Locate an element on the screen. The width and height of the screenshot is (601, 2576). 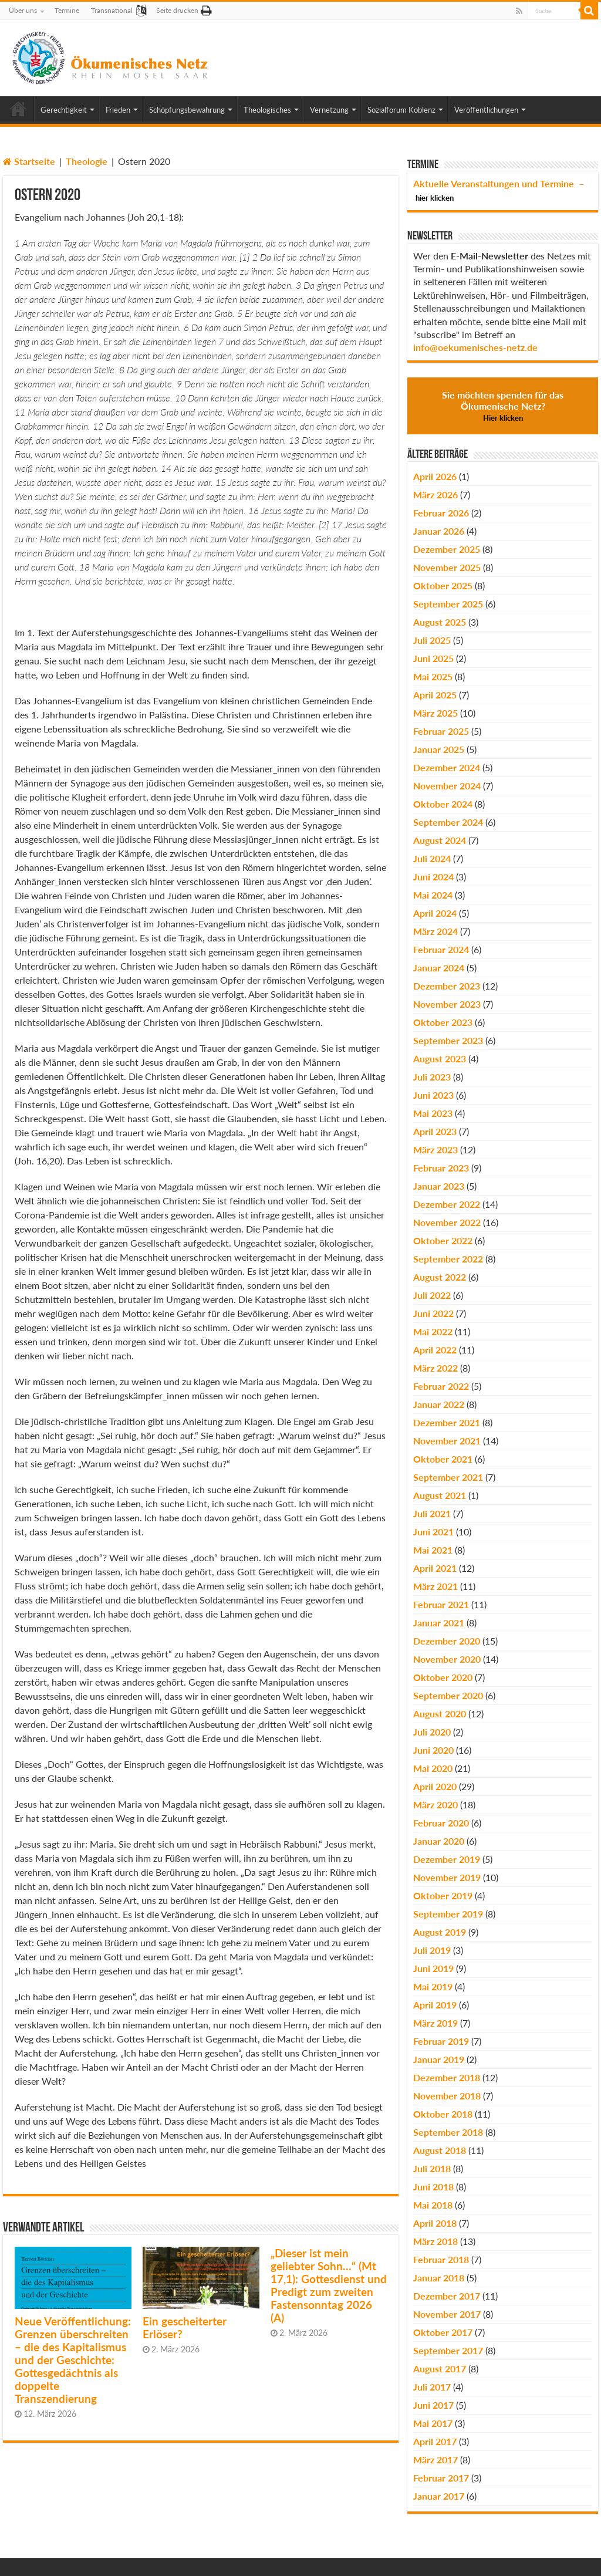
September 2025 is located at coordinates (448, 603).